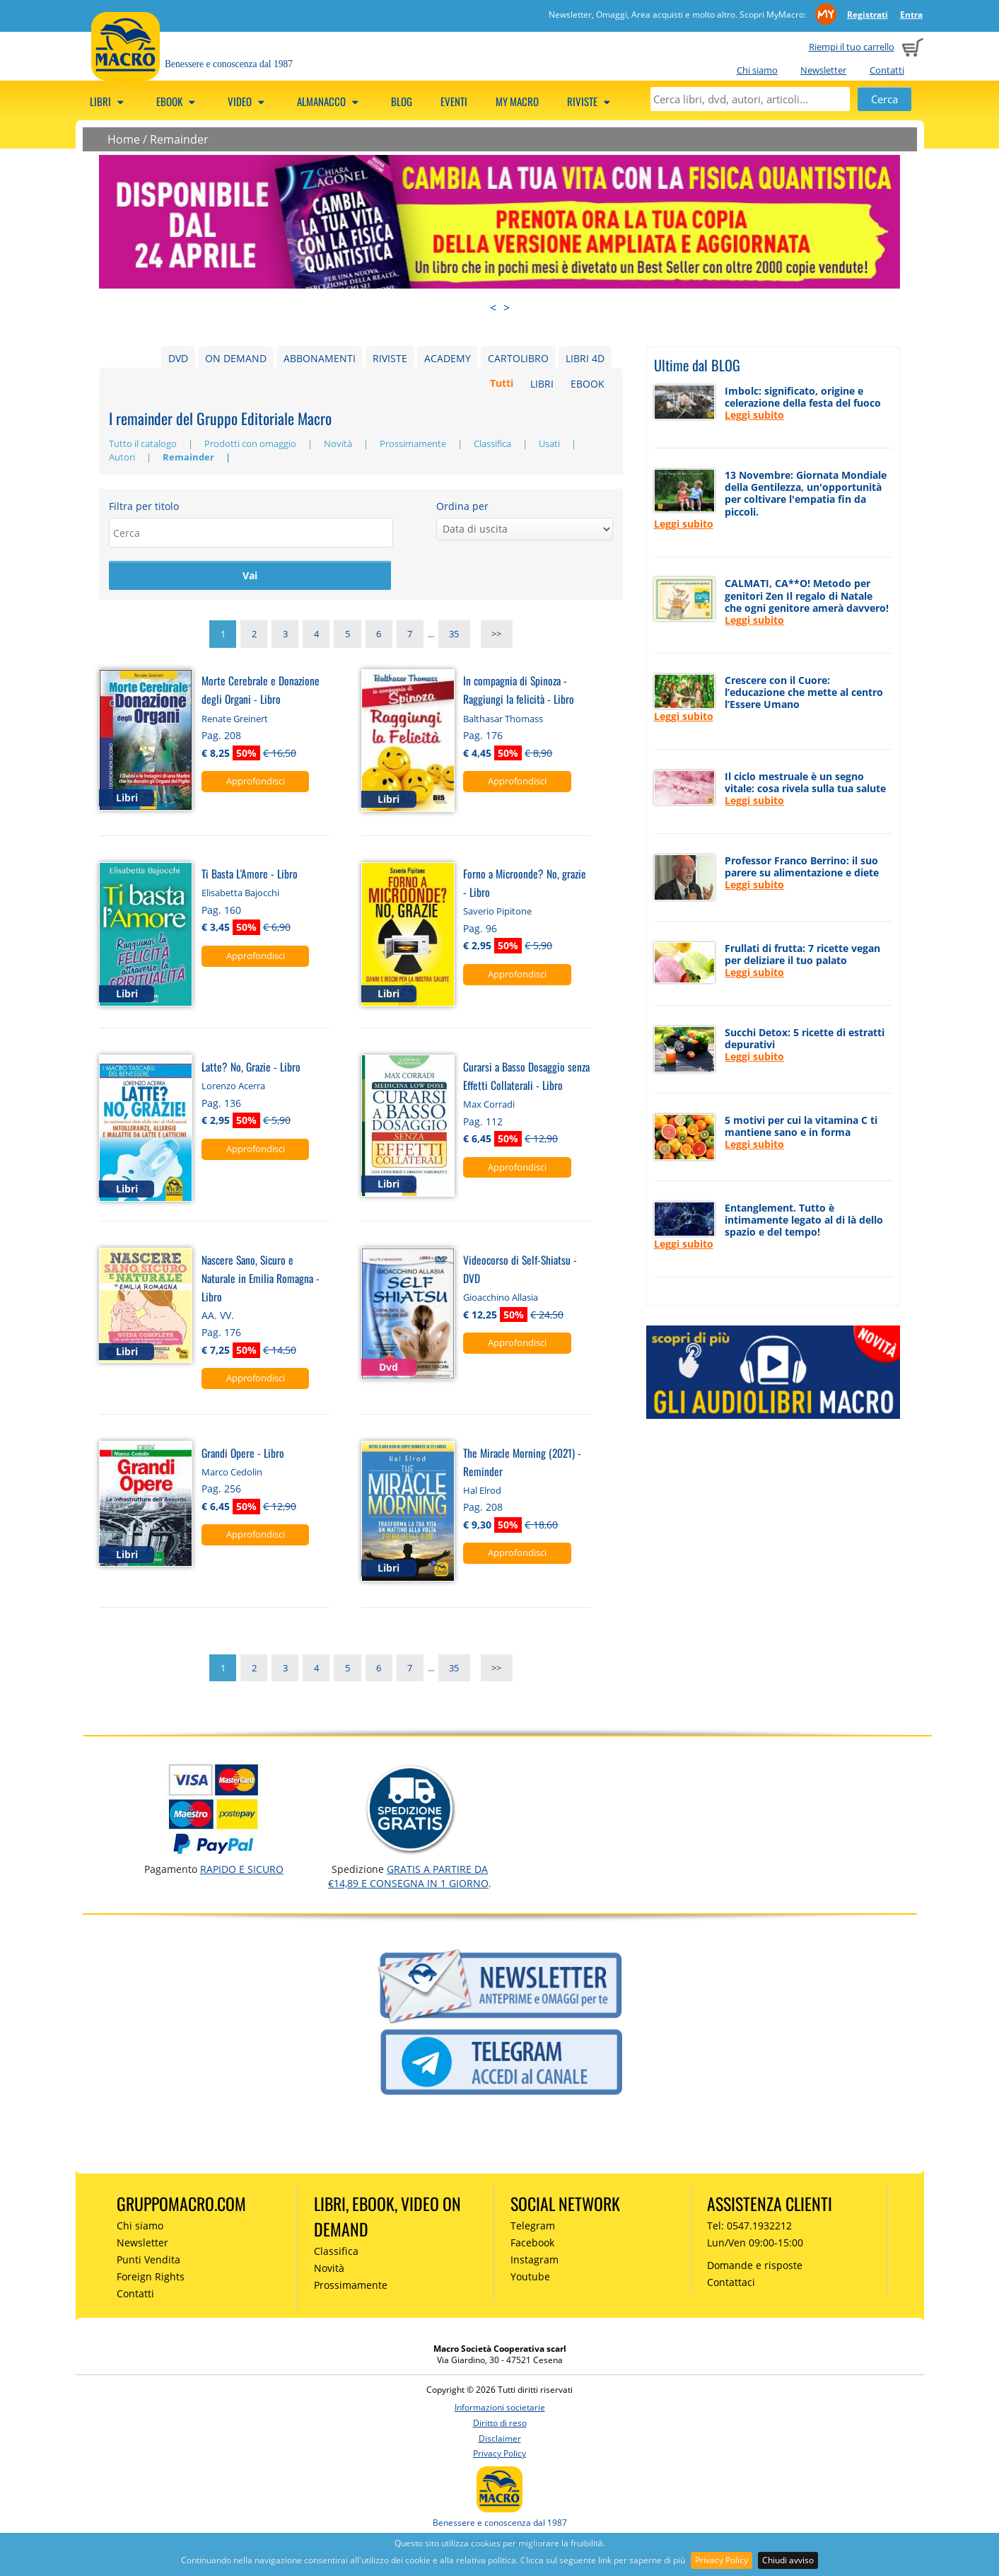 The height and width of the screenshot is (2576, 999). Describe the element at coordinates (788, 2560) in the screenshot. I see `Chiudi avviso` at that location.